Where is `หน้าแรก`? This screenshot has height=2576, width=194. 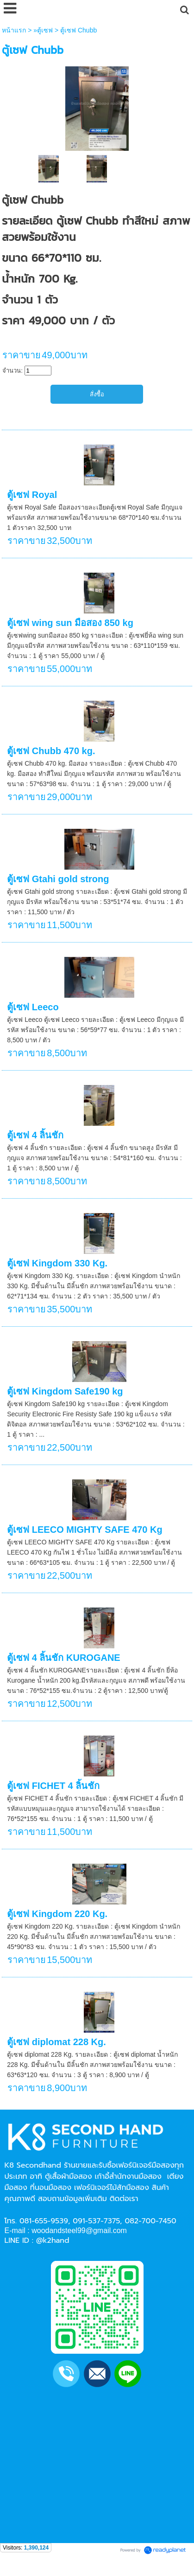
หน้าแรก is located at coordinates (14, 30).